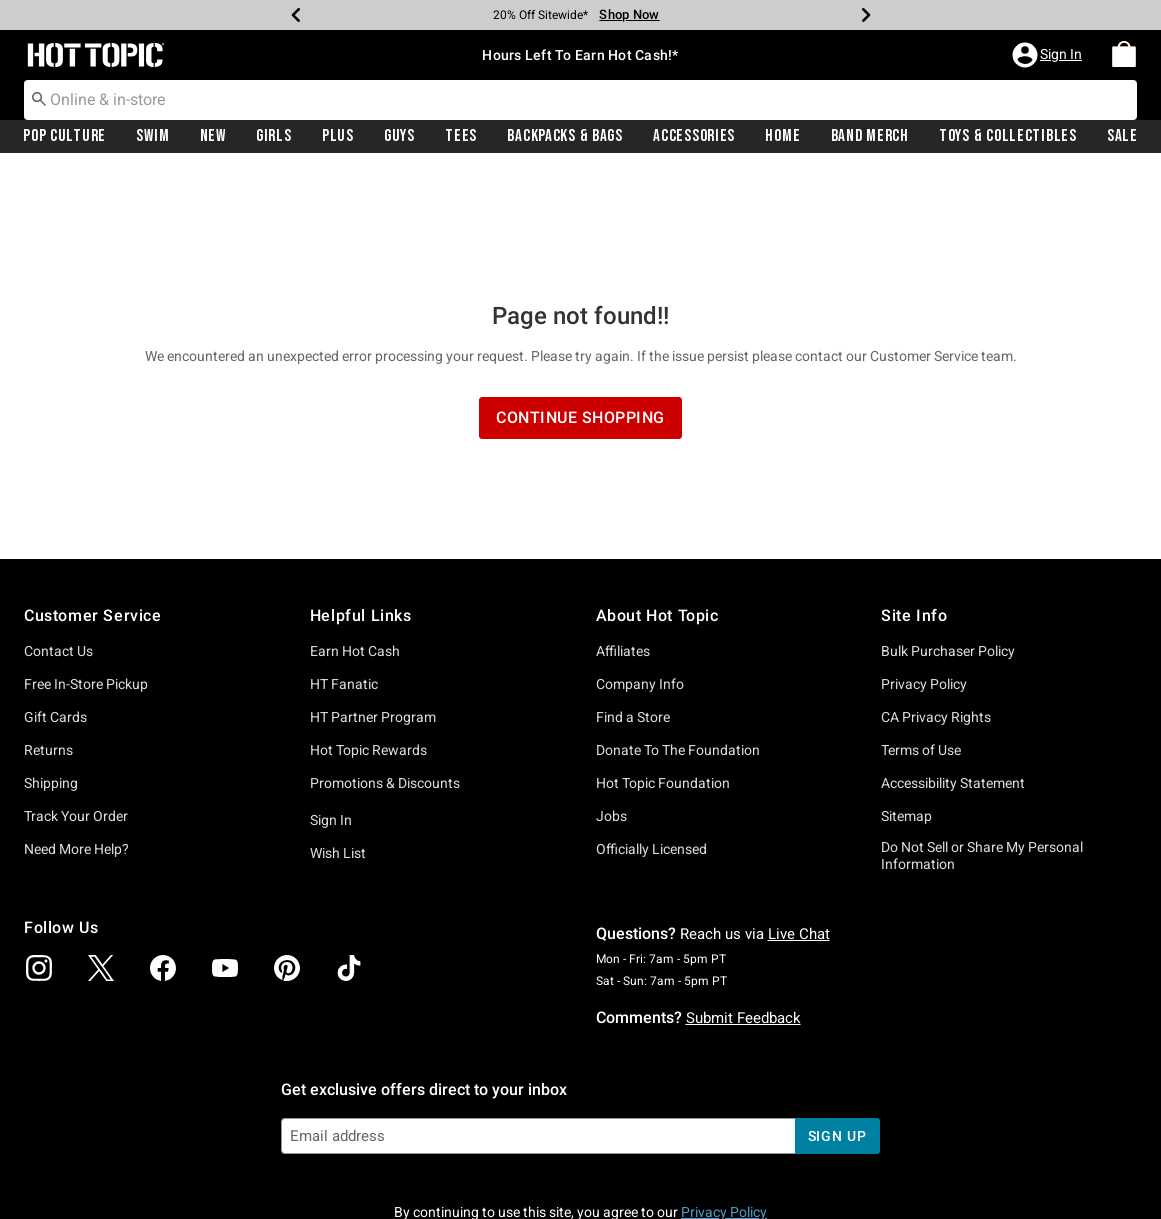 This screenshot has height=1219, width=1161. I want to click on Helpful Links [button], so click(361, 506).